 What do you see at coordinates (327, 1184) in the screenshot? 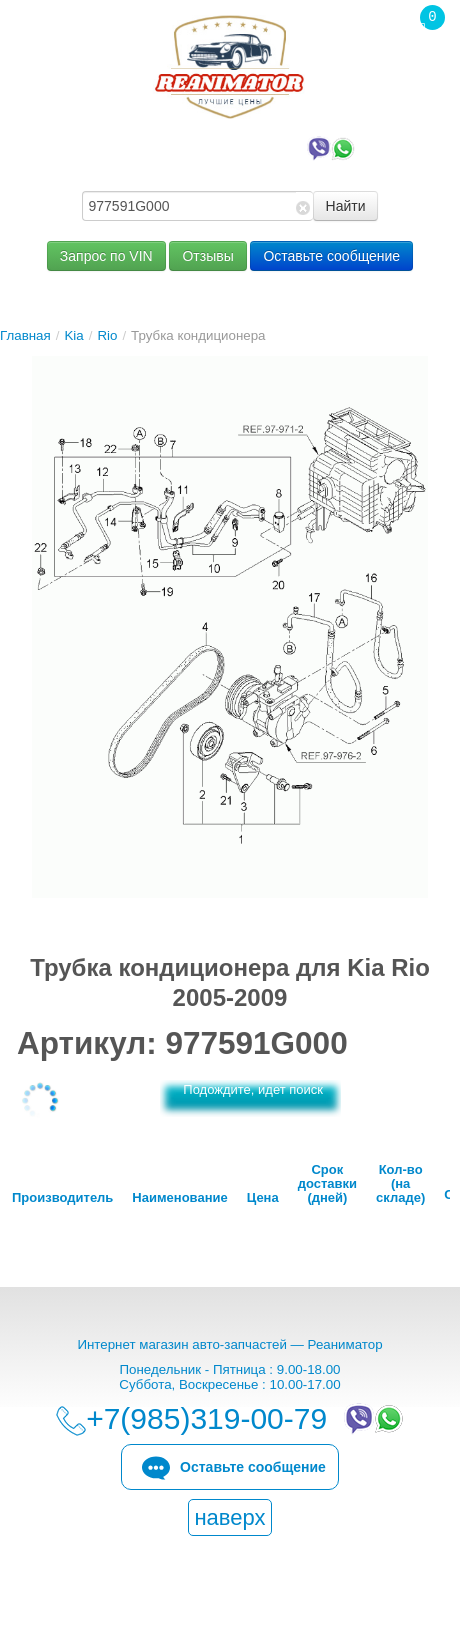
I see `Срок доставки (дней)` at bounding box center [327, 1184].